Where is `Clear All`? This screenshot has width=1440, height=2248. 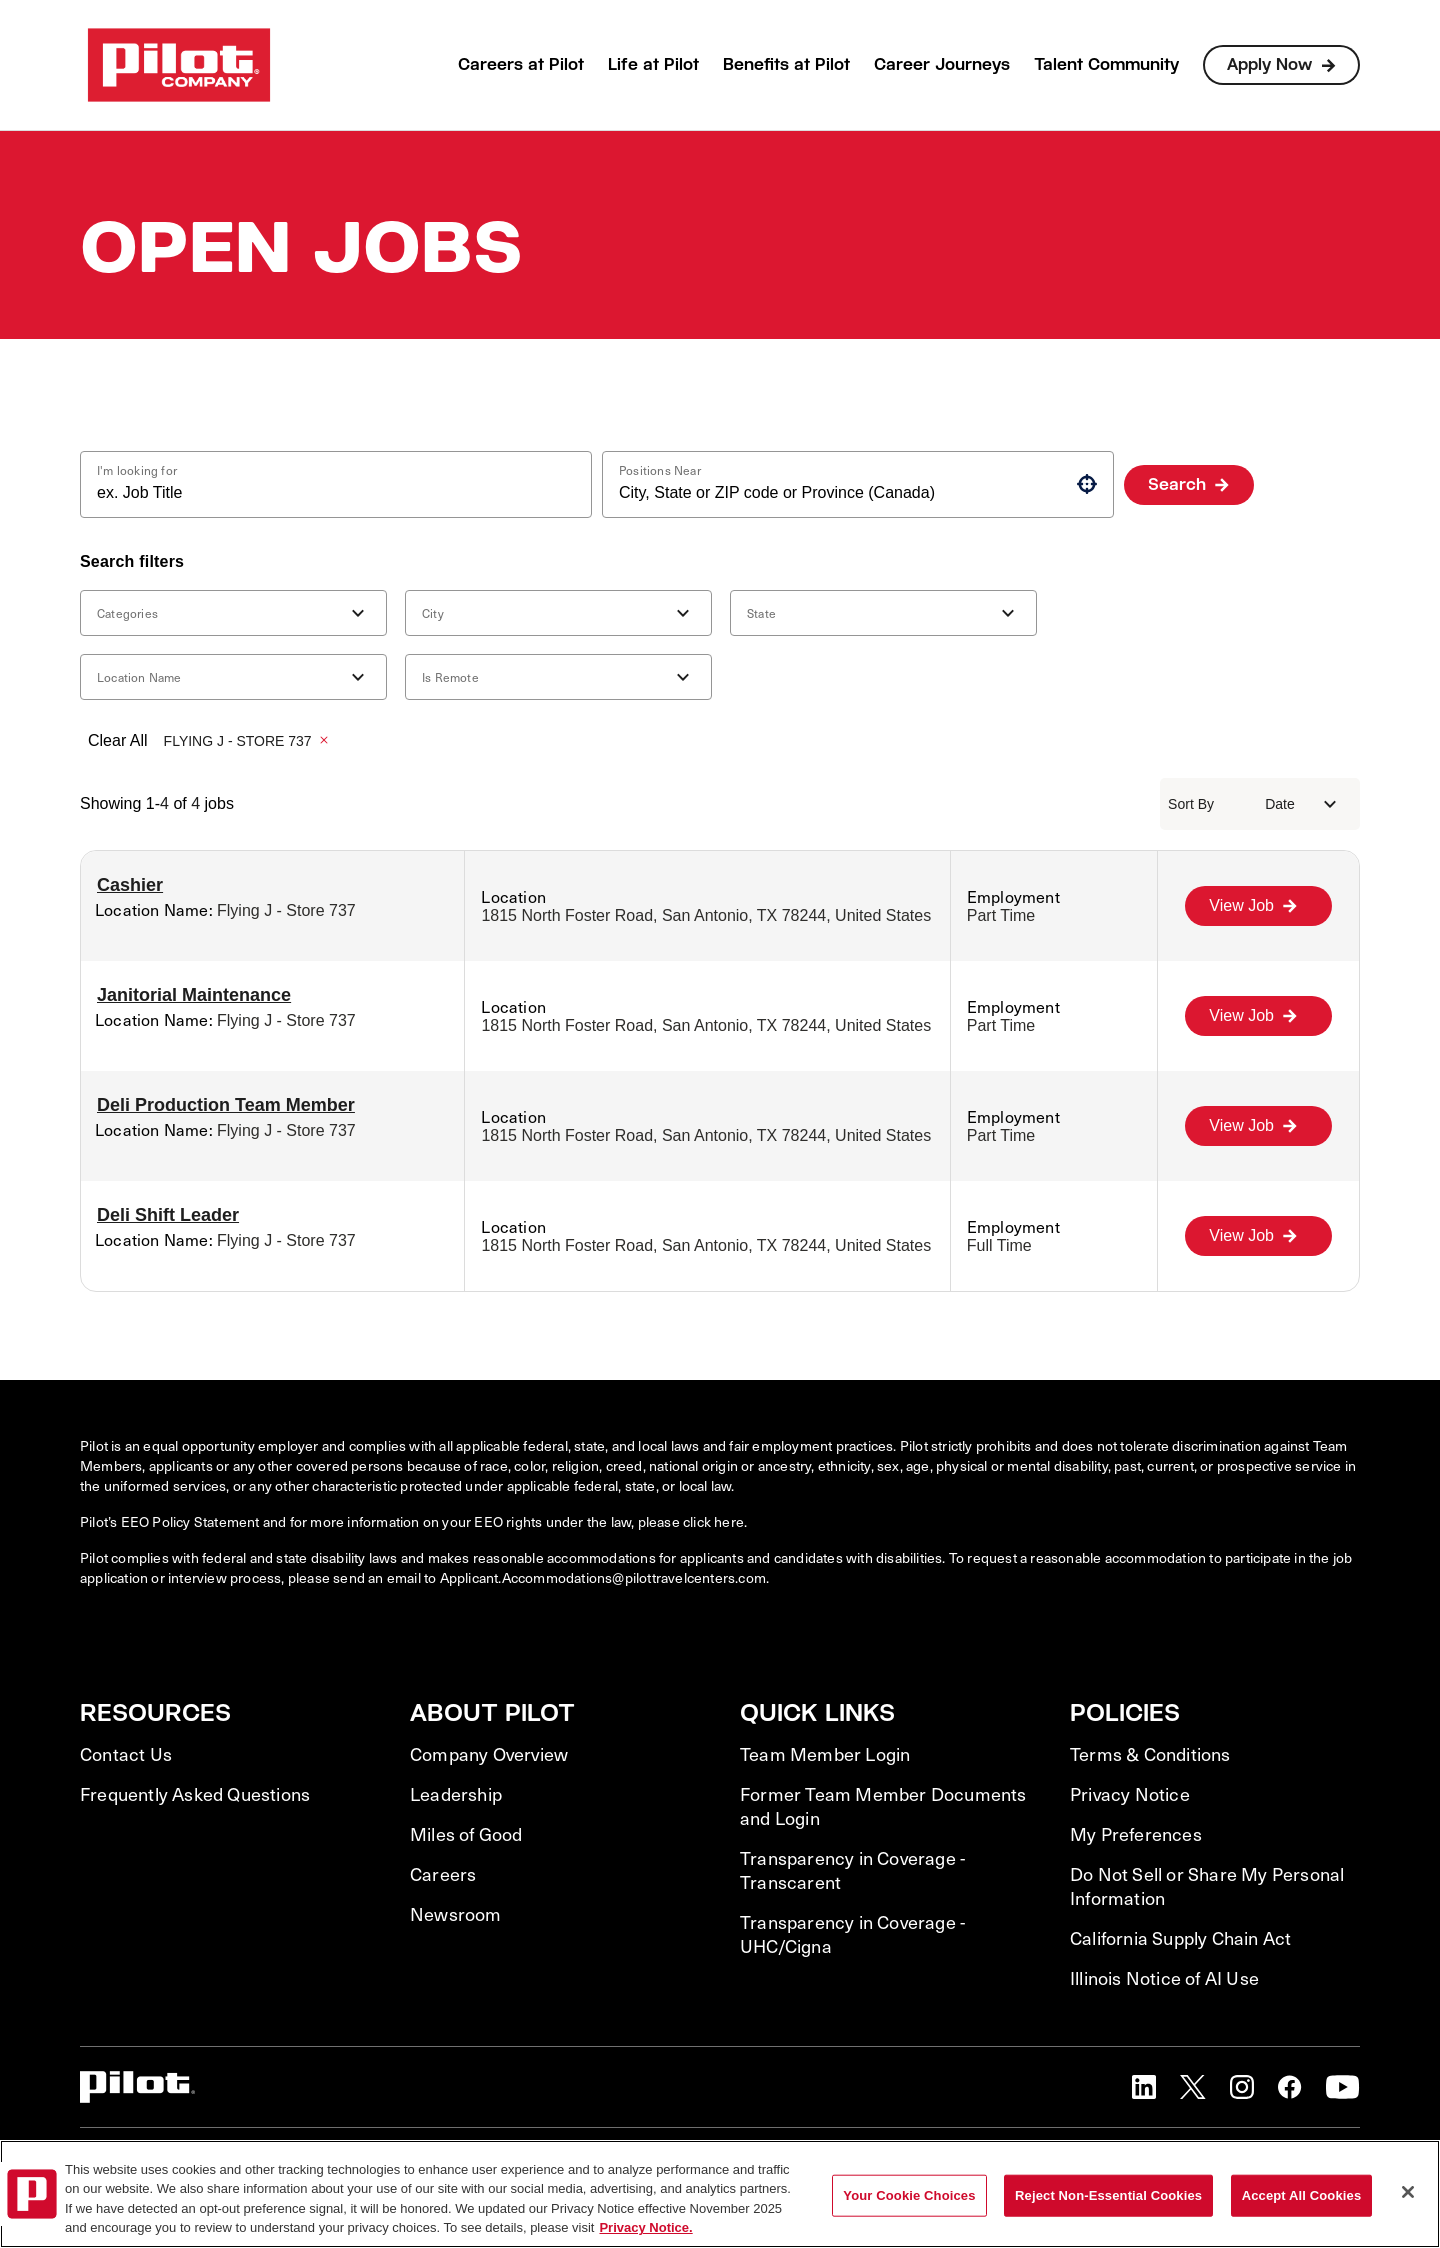 Clear All is located at coordinates (118, 740).